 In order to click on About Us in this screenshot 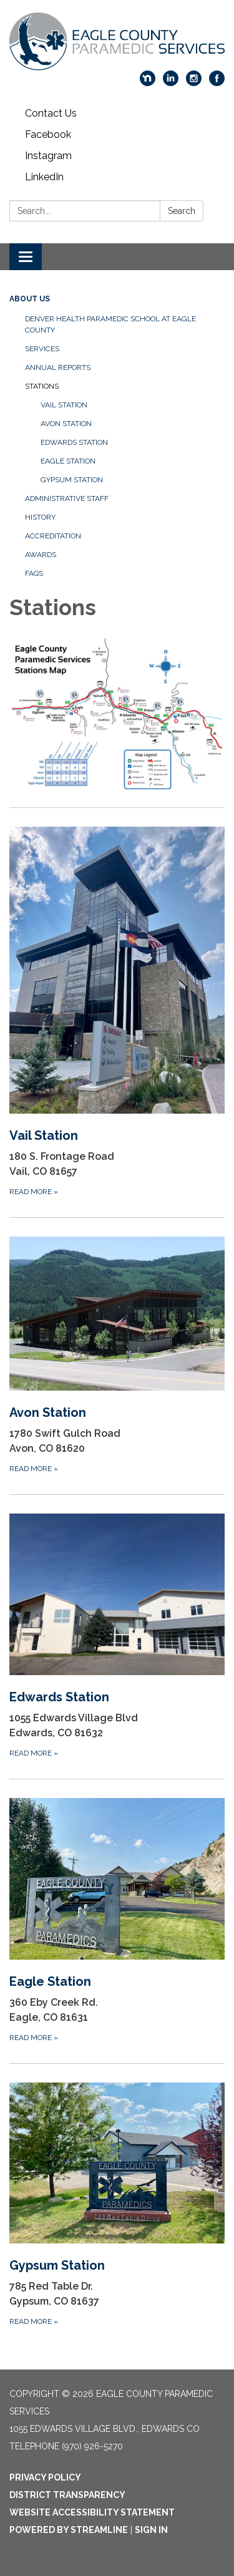, I will do `click(29, 298)`.